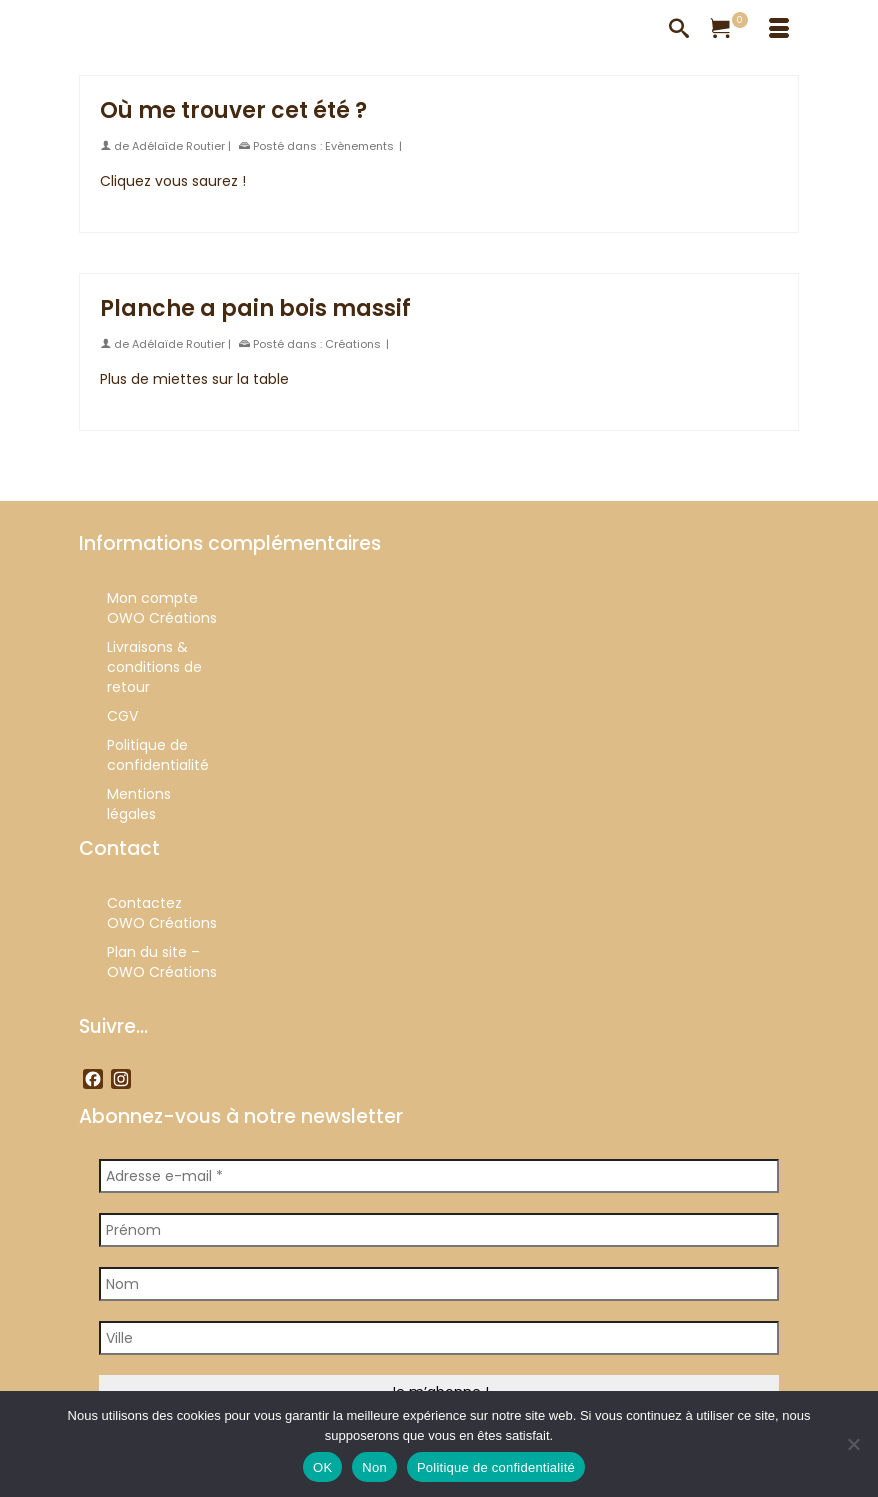 Image resolution: width=878 pixels, height=1497 pixels. I want to click on OK, so click(322, 1467).